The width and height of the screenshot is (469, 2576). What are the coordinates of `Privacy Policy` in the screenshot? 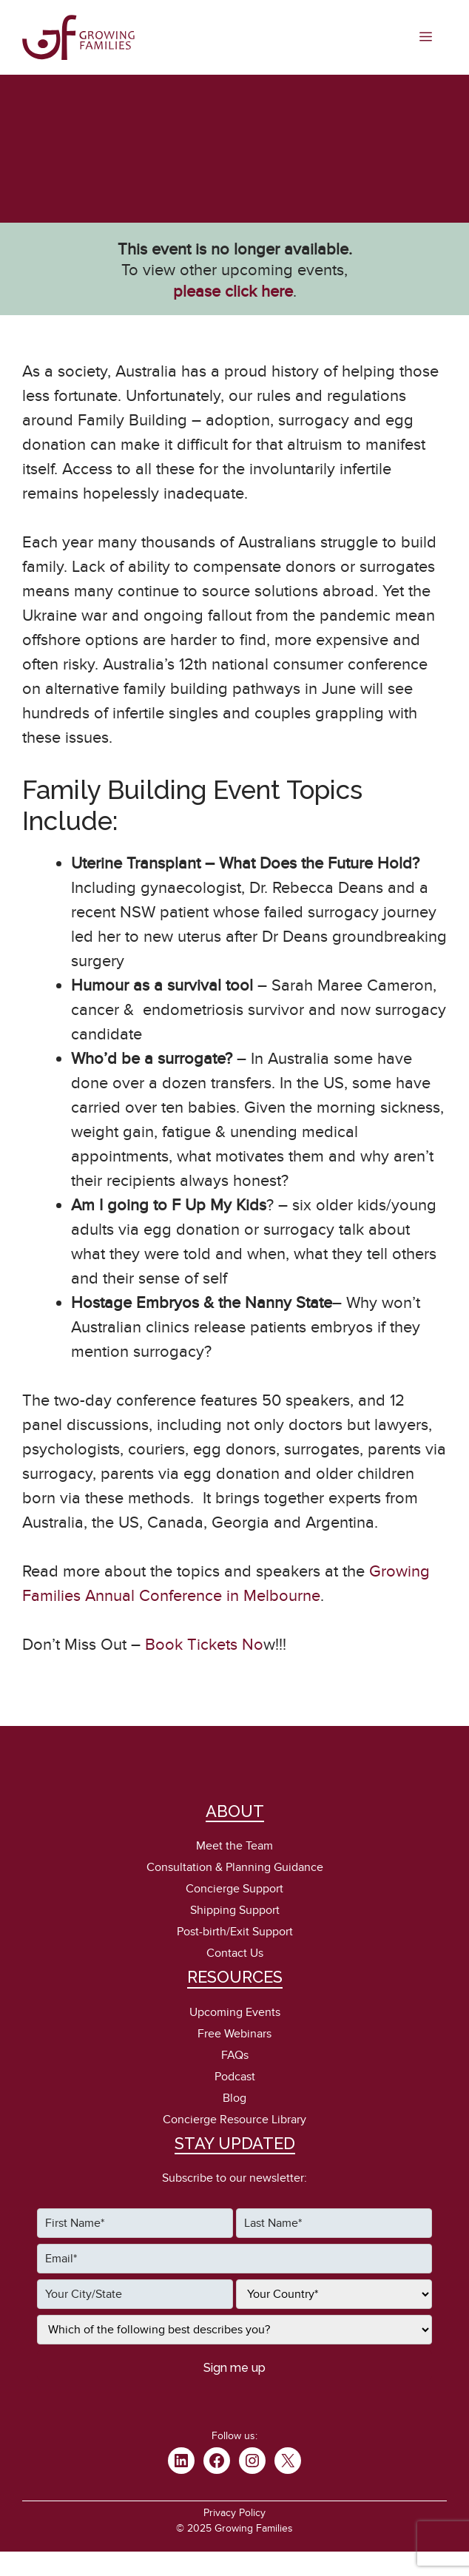 It's located at (234, 2512).